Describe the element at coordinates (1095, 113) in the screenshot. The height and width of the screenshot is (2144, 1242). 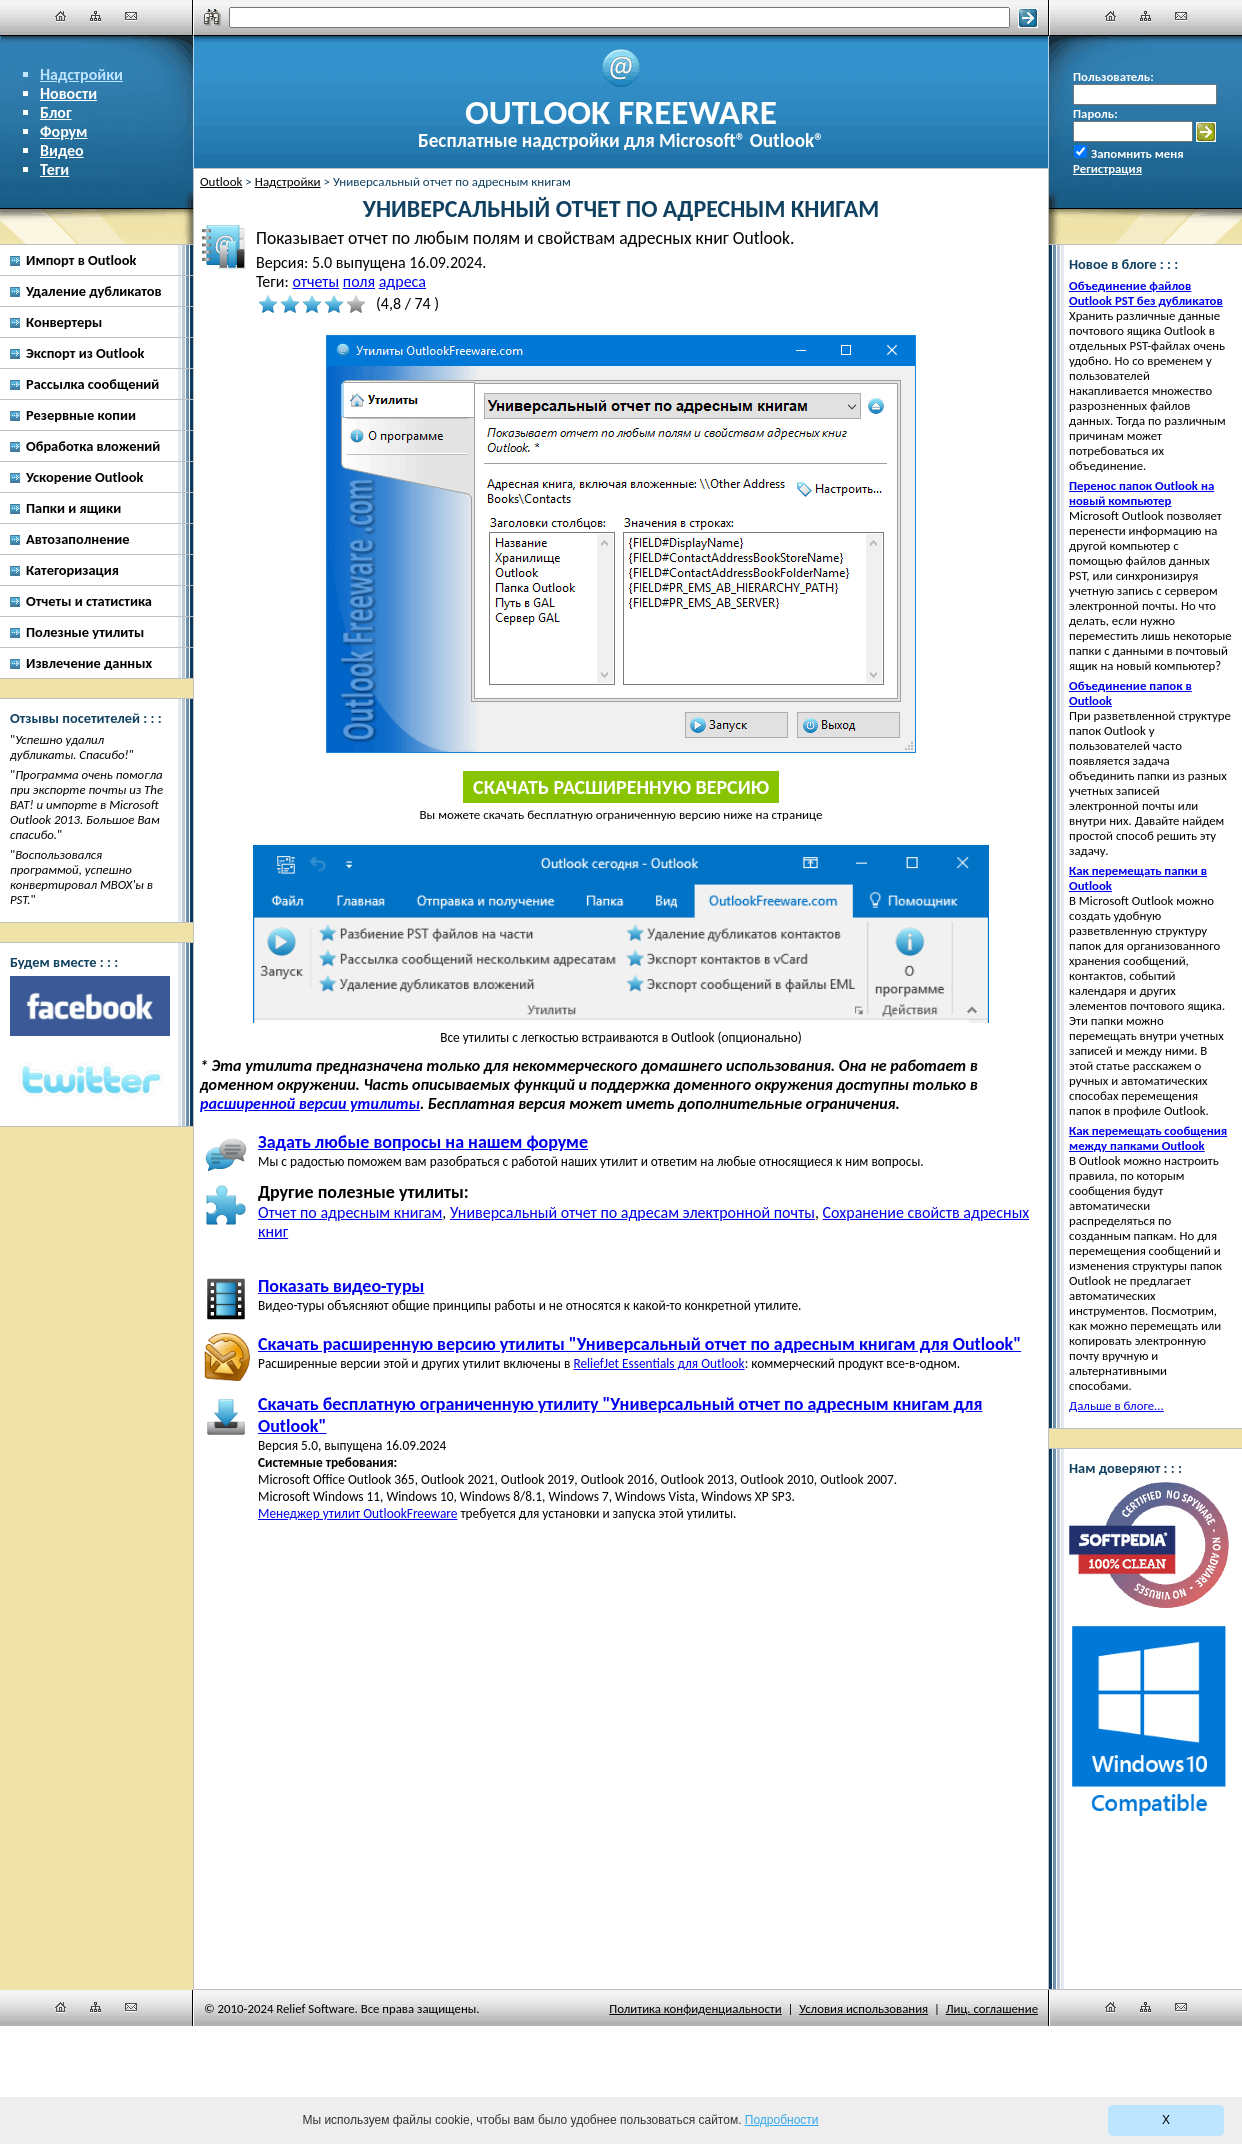
I see `Пароль:` at that location.